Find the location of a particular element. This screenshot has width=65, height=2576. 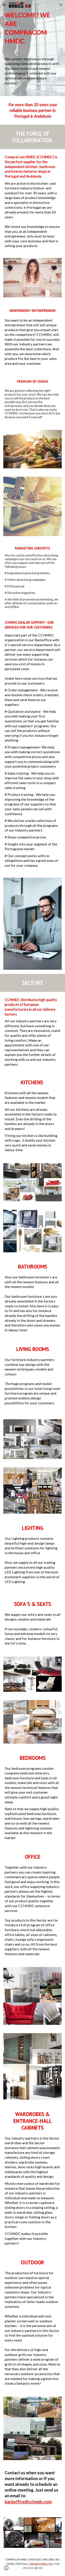

[button] is located at coordinates (4, 5).